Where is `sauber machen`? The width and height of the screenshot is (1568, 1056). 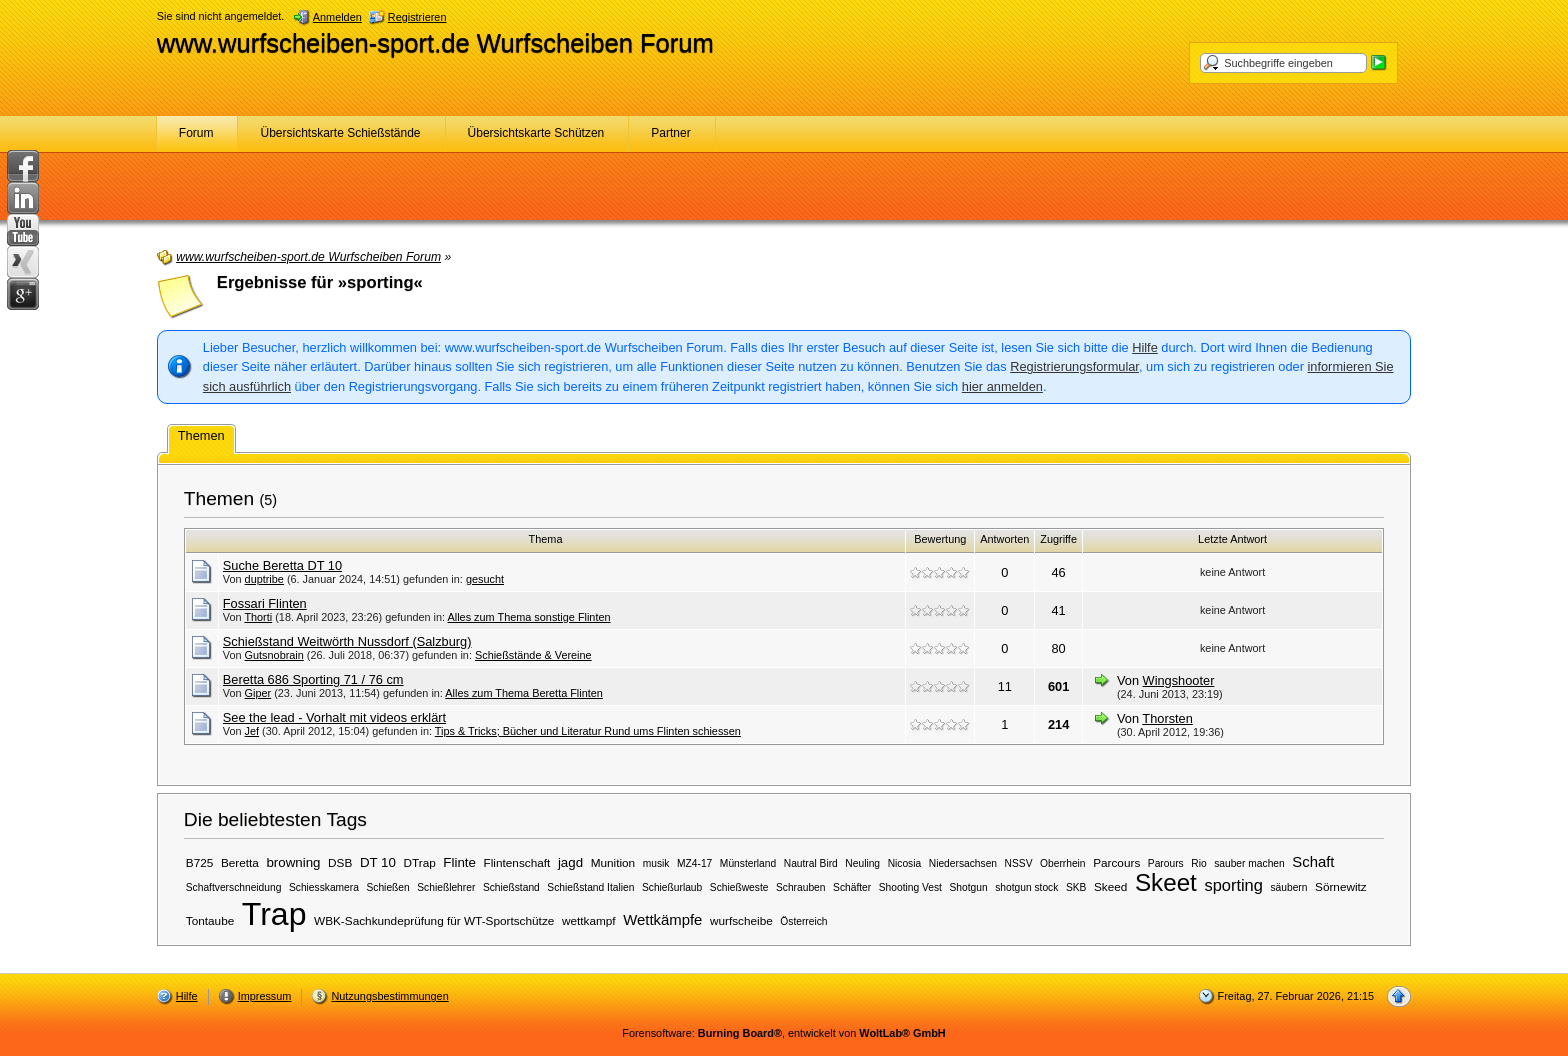 sauber machen is located at coordinates (1249, 863).